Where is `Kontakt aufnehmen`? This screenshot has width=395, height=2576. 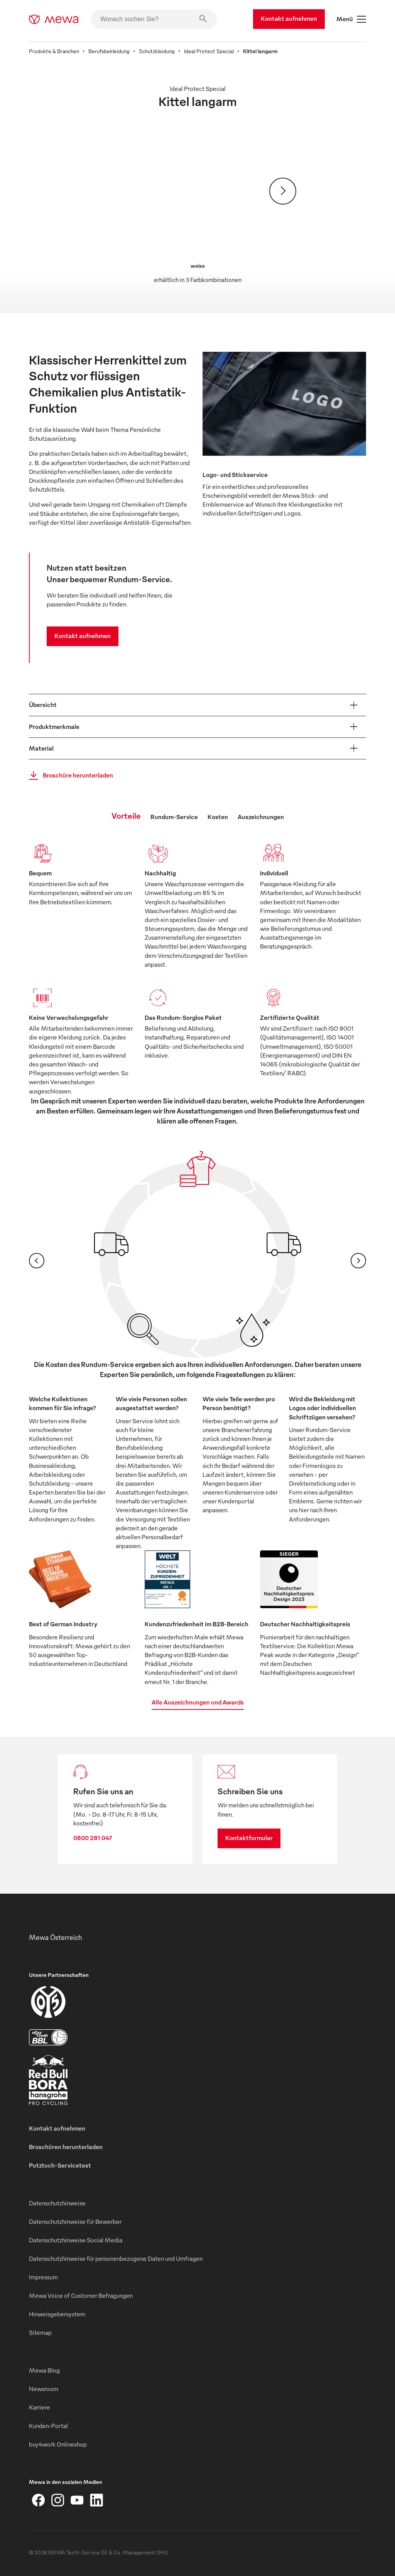
Kontakt aufnehmen is located at coordinates (289, 18).